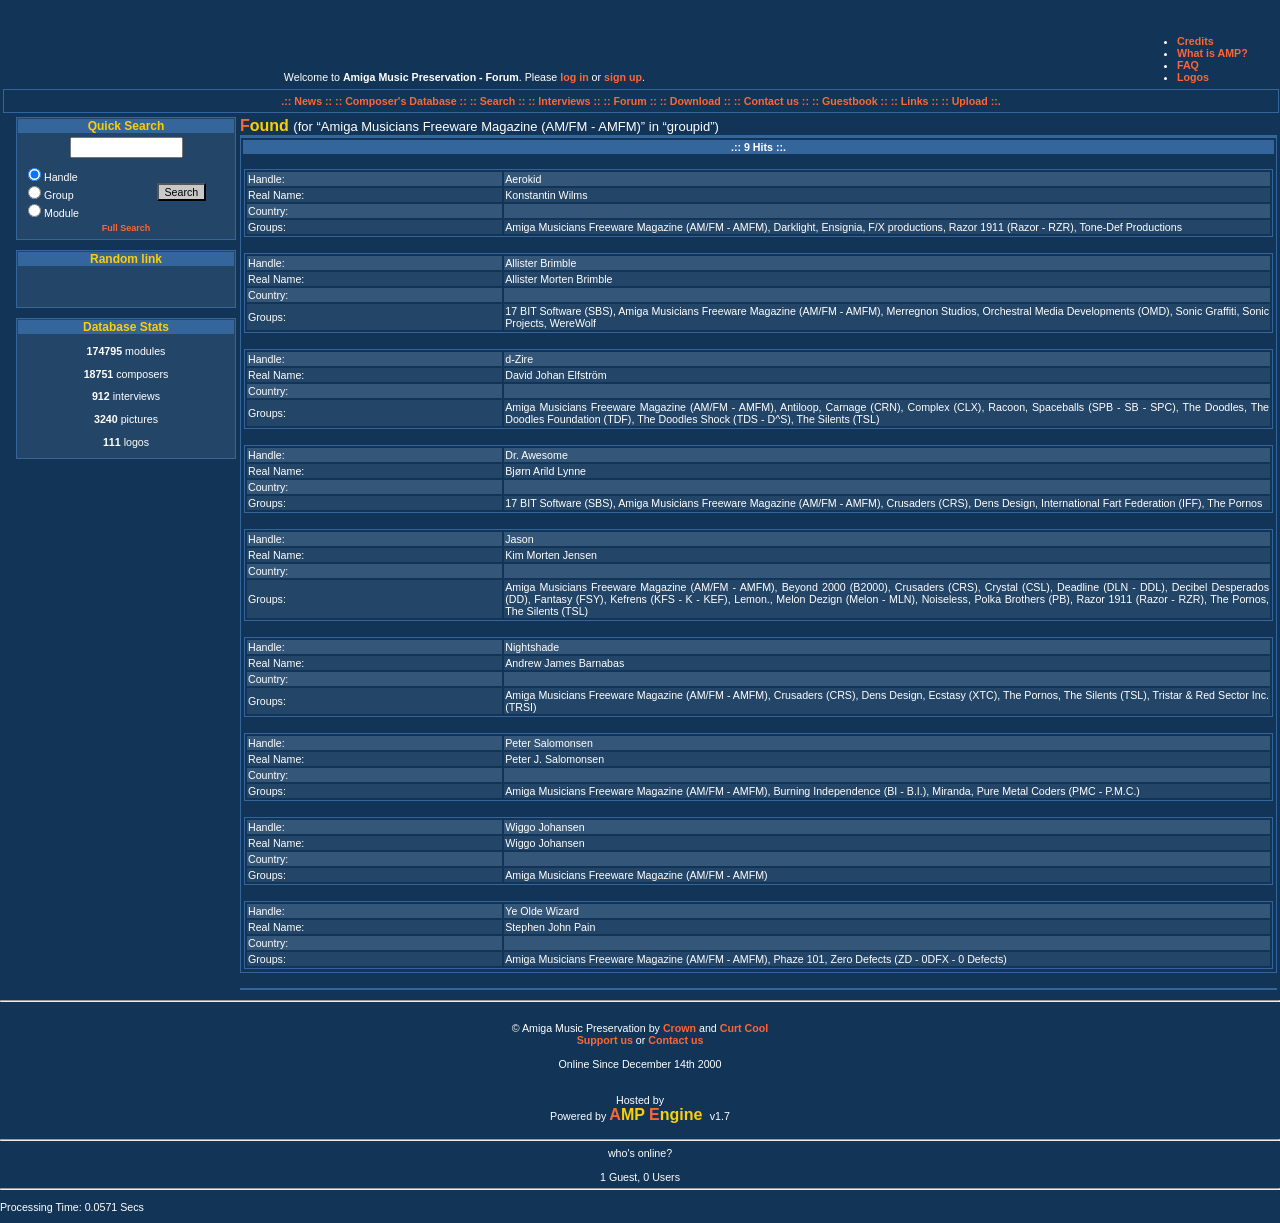 This screenshot has width=1280, height=1223. I want to click on :: Guestbook ::, so click(850, 101).